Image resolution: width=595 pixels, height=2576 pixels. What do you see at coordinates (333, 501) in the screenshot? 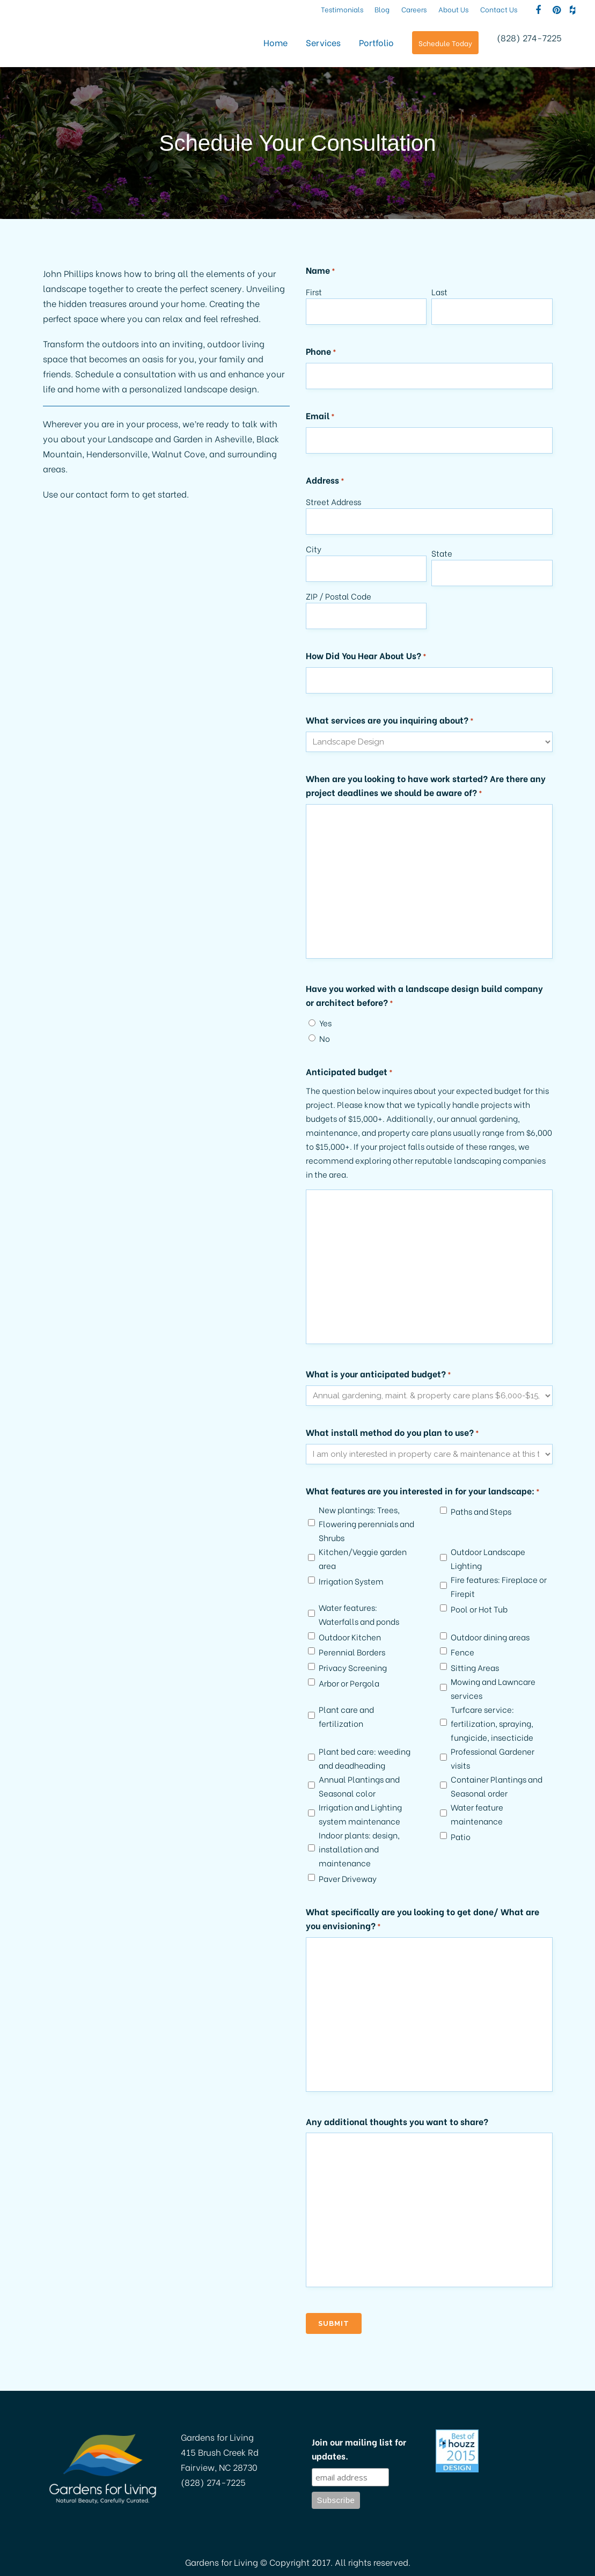
I see `Street Address` at bounding box center [333, 501].